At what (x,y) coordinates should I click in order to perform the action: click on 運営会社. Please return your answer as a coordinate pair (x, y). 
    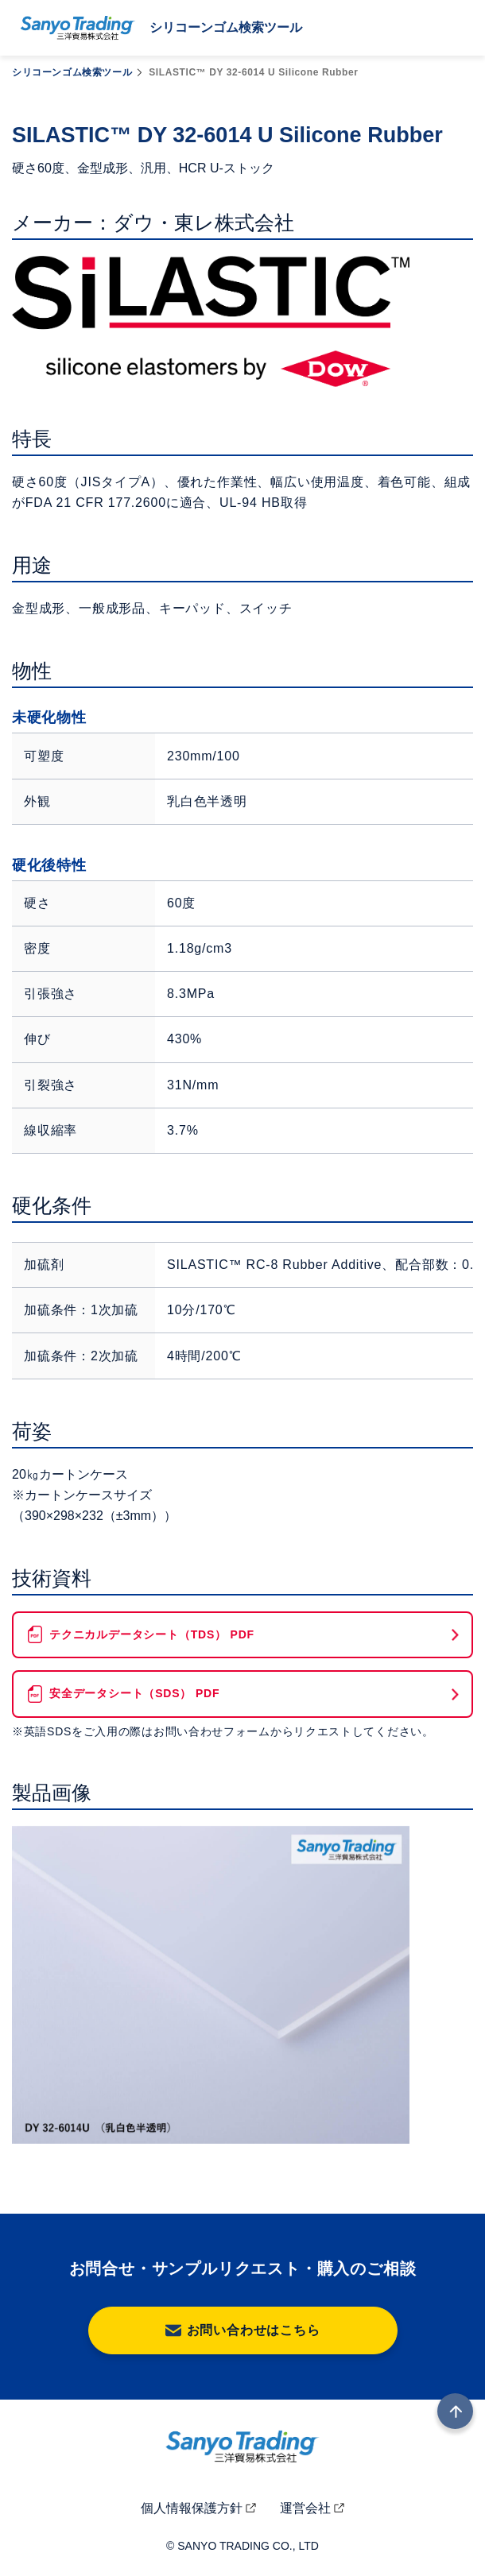
    Looking at the image, I should click on (305, 2508).